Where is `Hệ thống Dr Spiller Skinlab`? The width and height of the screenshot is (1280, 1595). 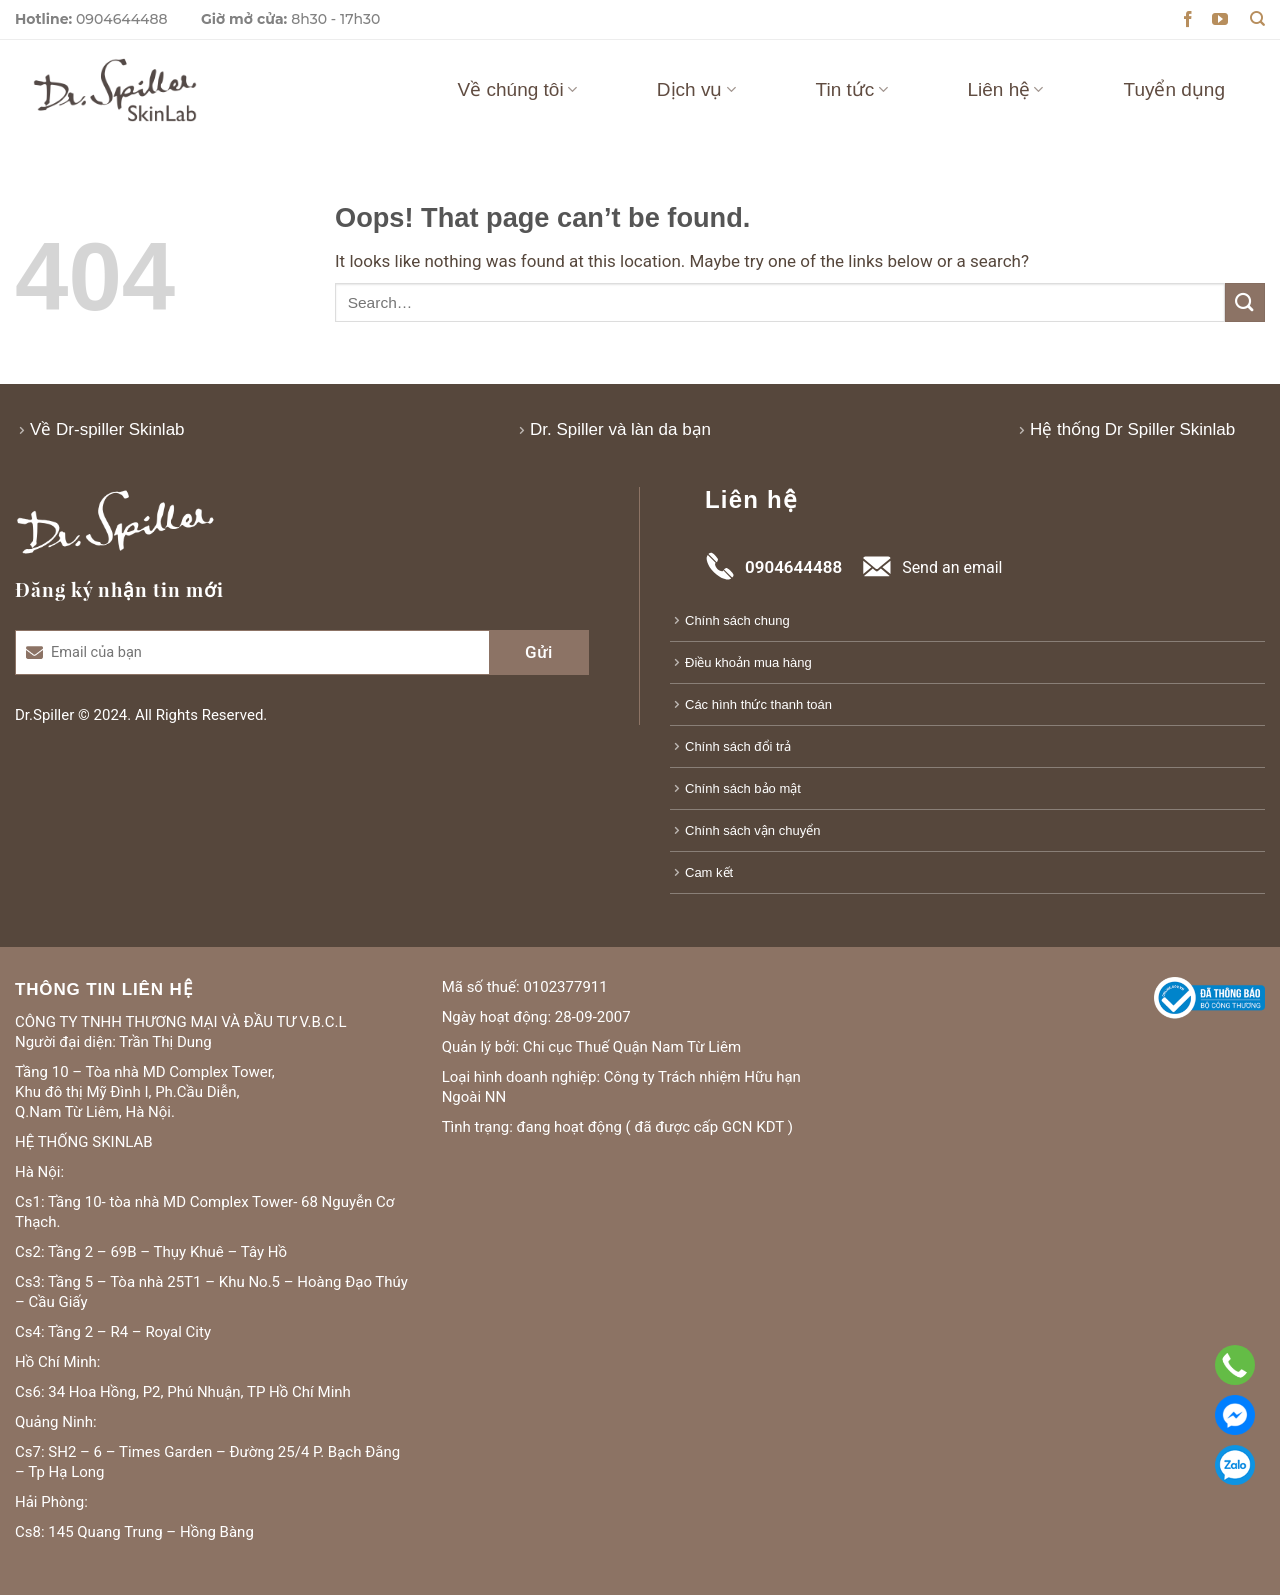
Hệ thống Dr Spiller Skinlab is located at coordinates (1132, 429).